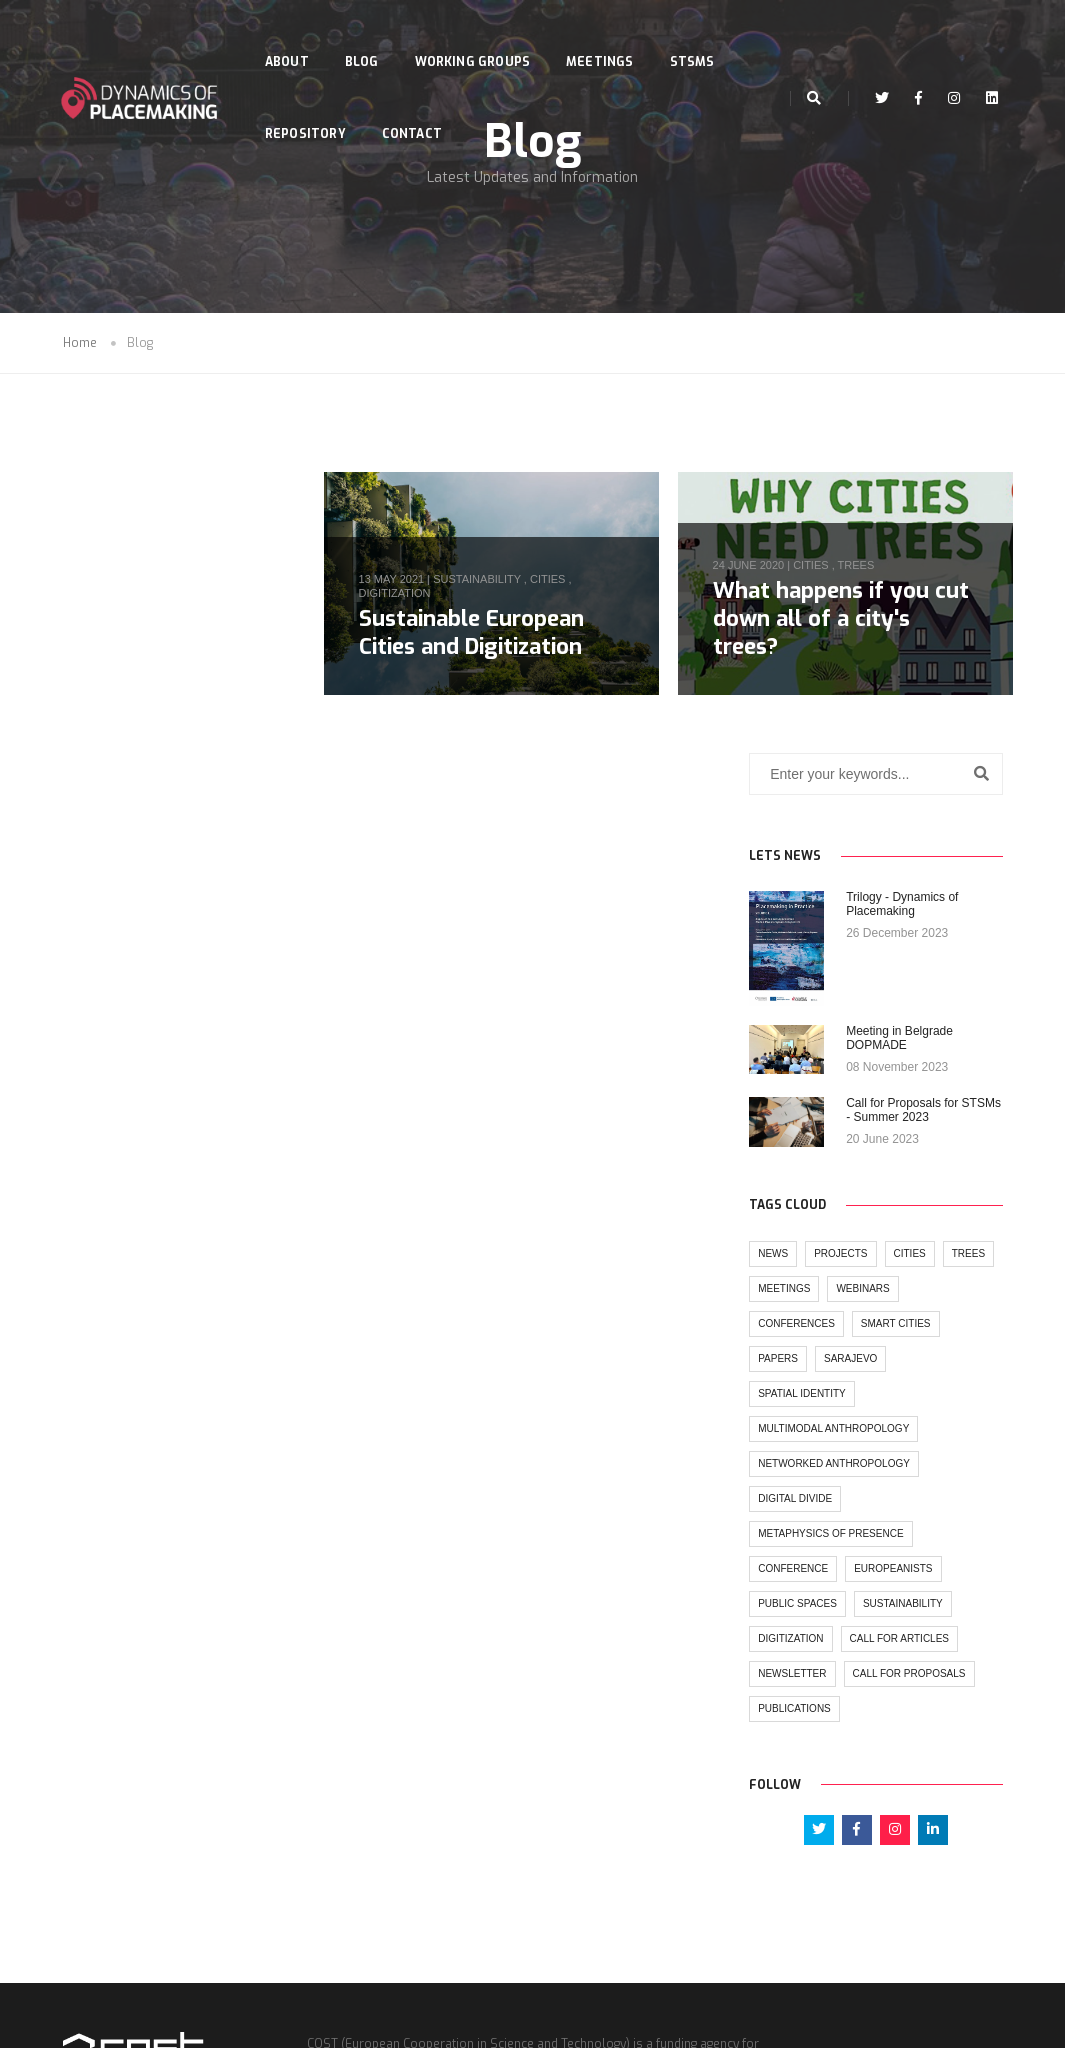  Describe the element at coordinates (207, 1301) in the screenshot. I see `europeanists` at that location.